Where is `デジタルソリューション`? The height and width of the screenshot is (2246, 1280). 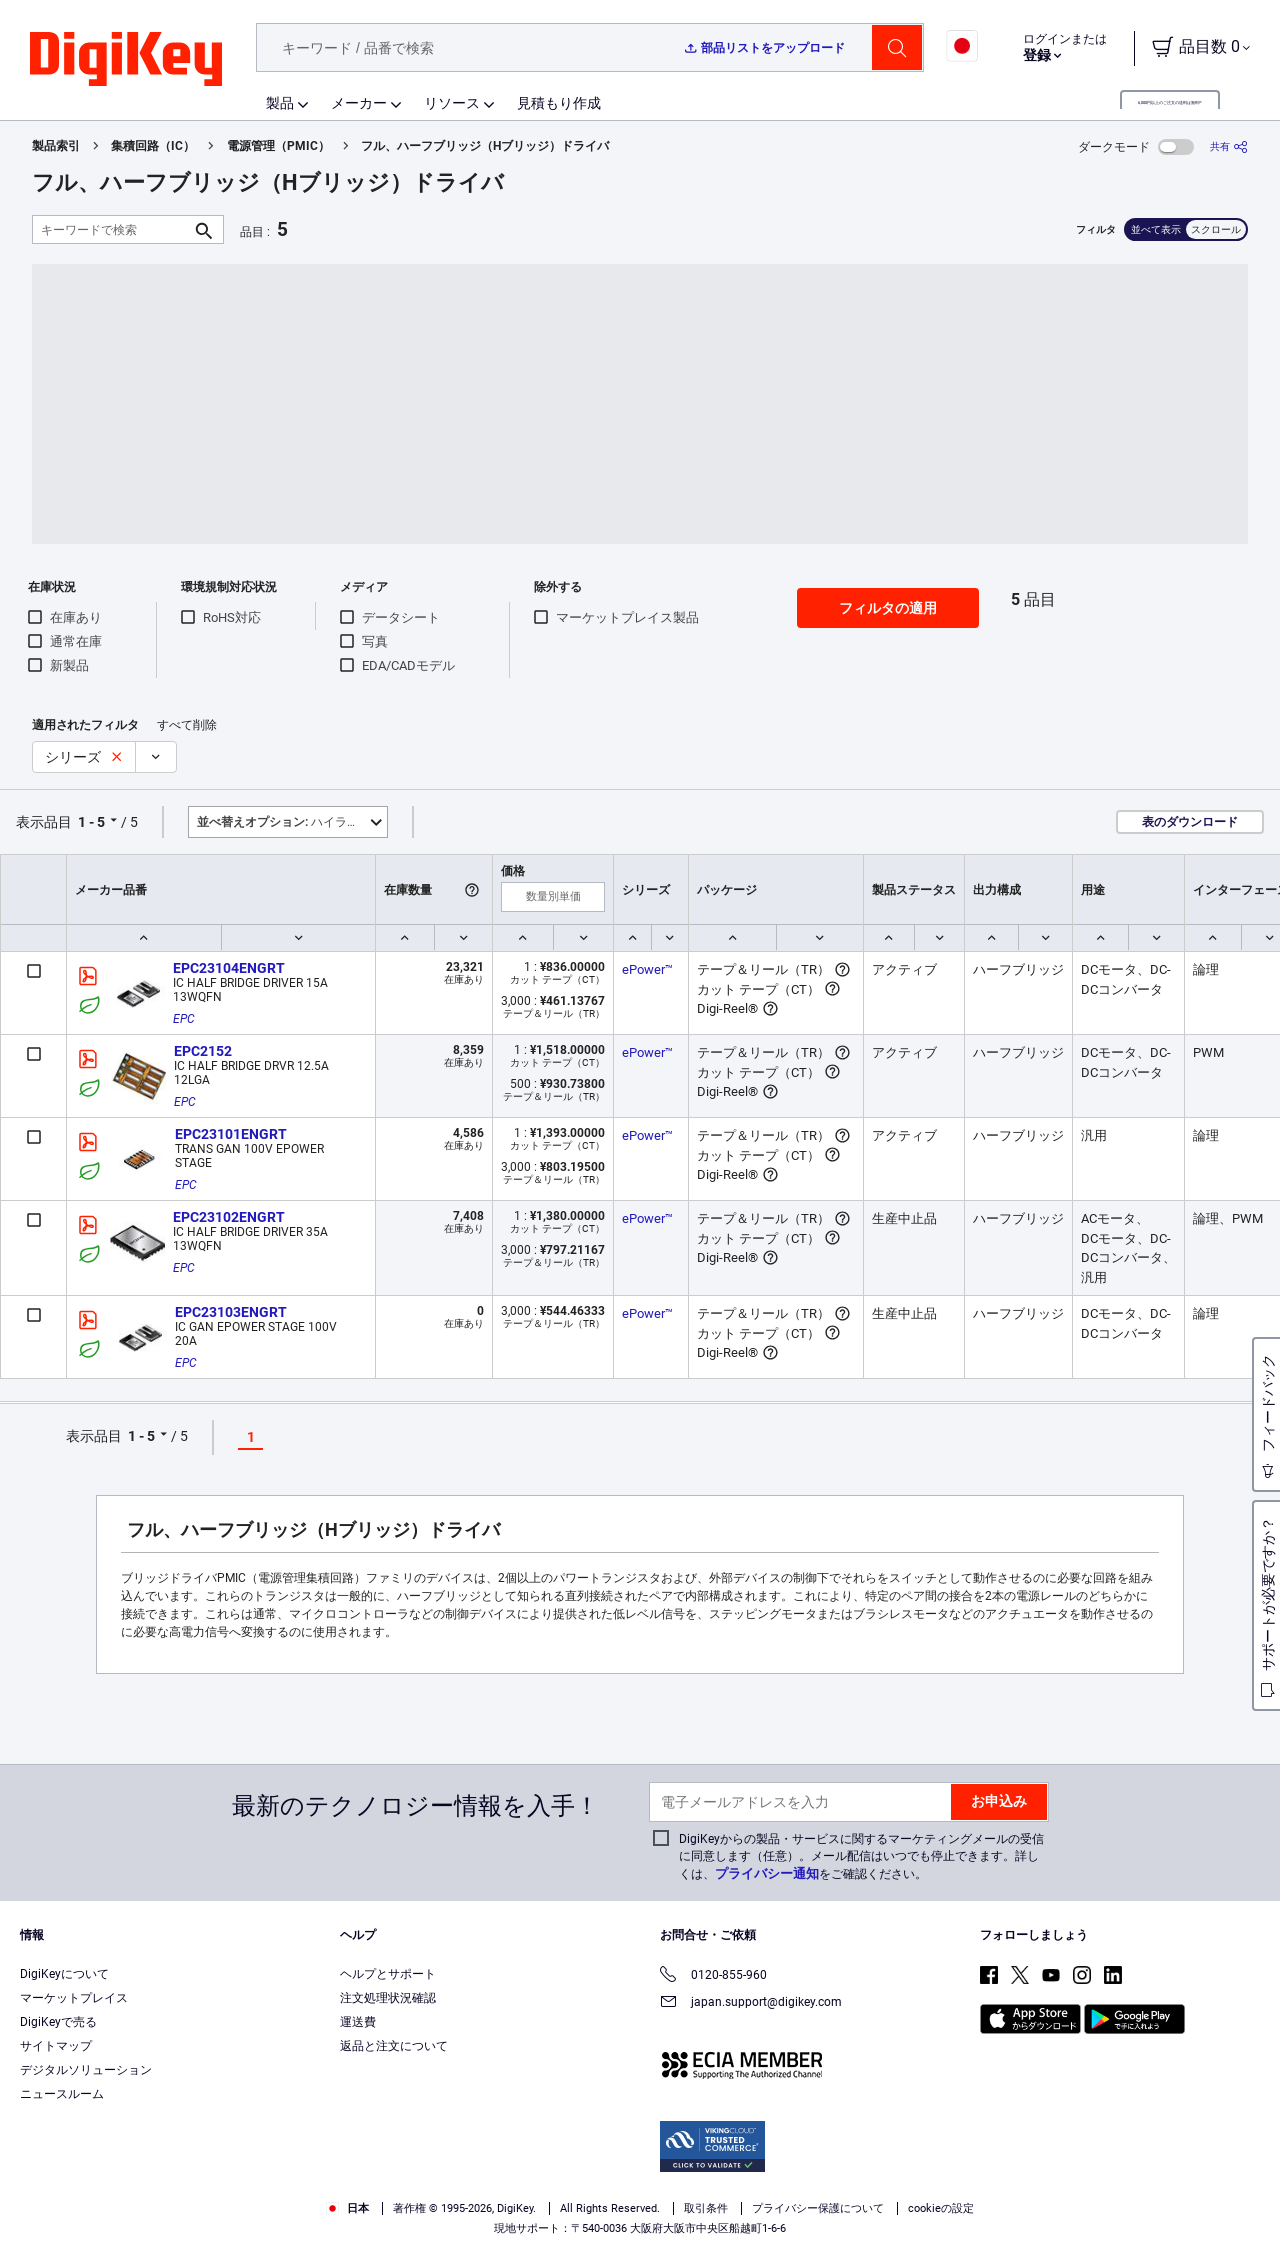 デジタルソリューション is located at coordinates (86, 2070).